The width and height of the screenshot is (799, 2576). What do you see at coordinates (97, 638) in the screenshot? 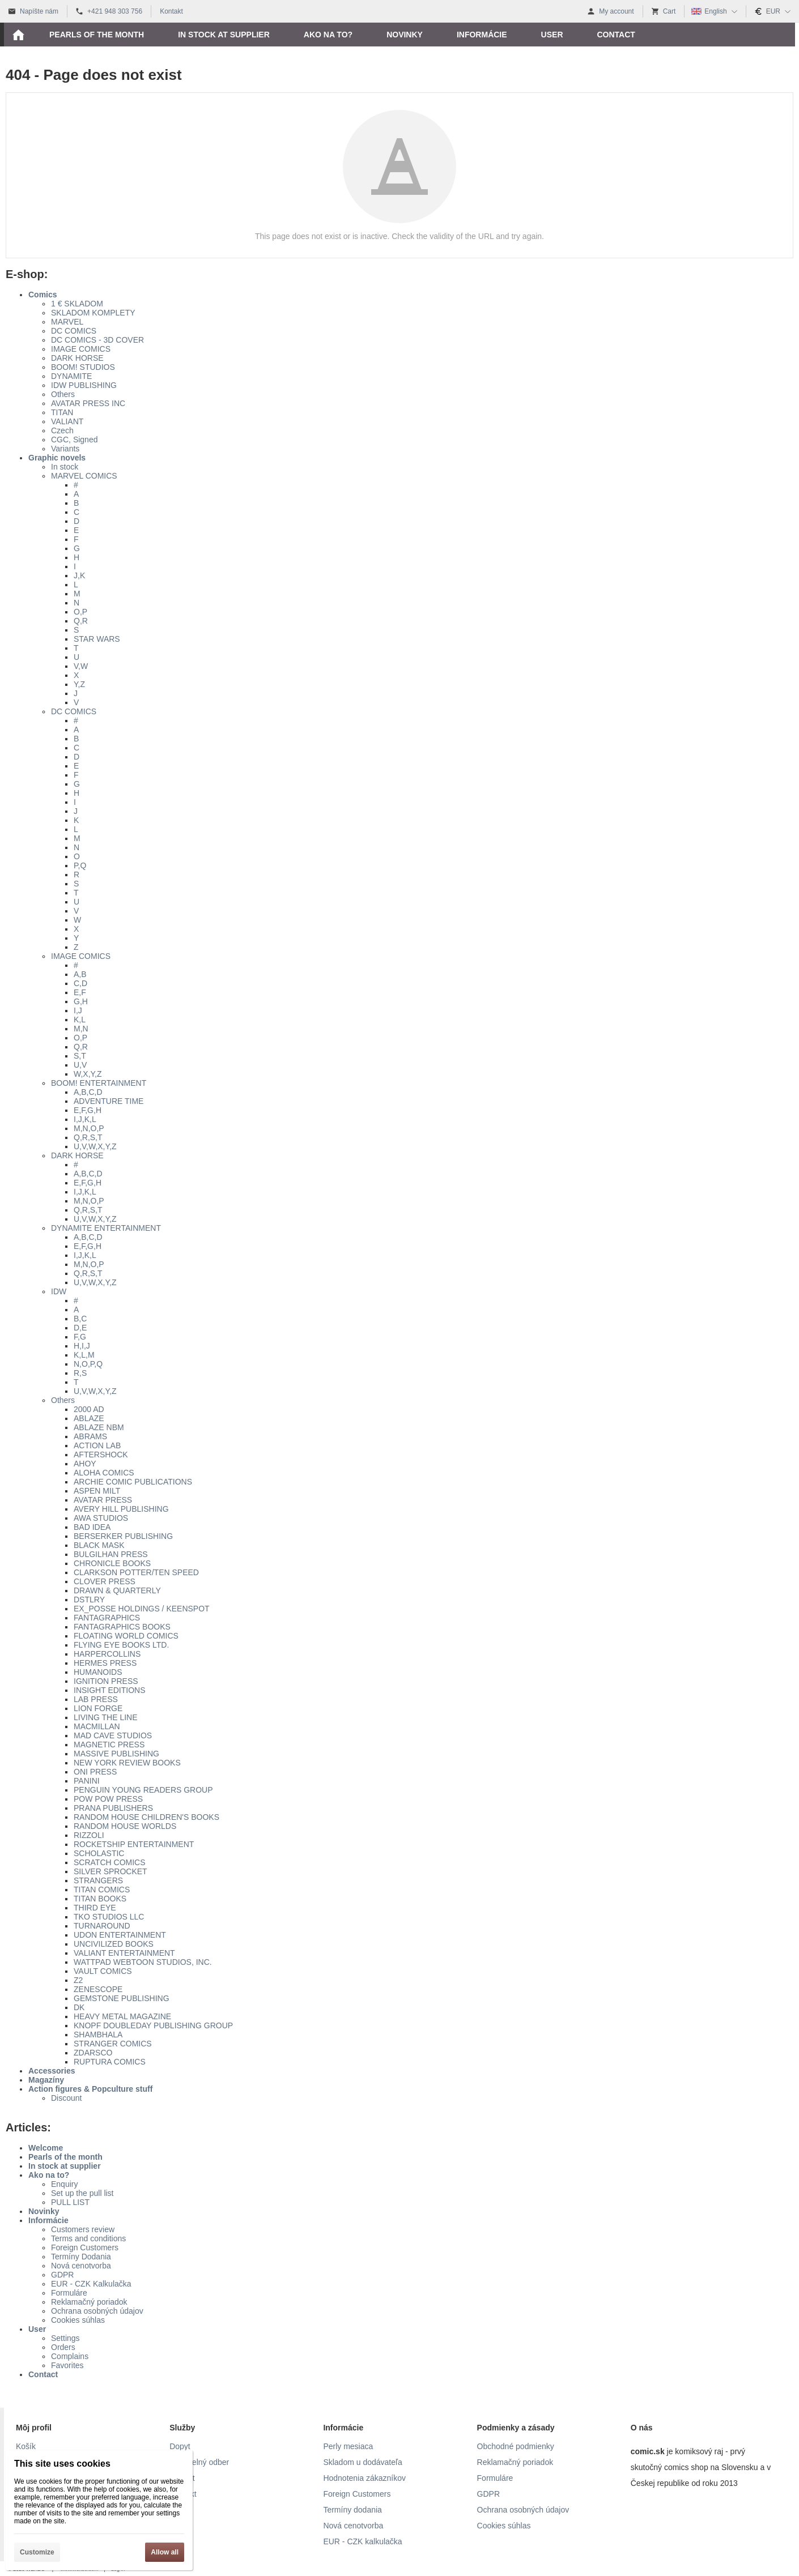
I see `STAR WARS` at bounding box center [97, 638].